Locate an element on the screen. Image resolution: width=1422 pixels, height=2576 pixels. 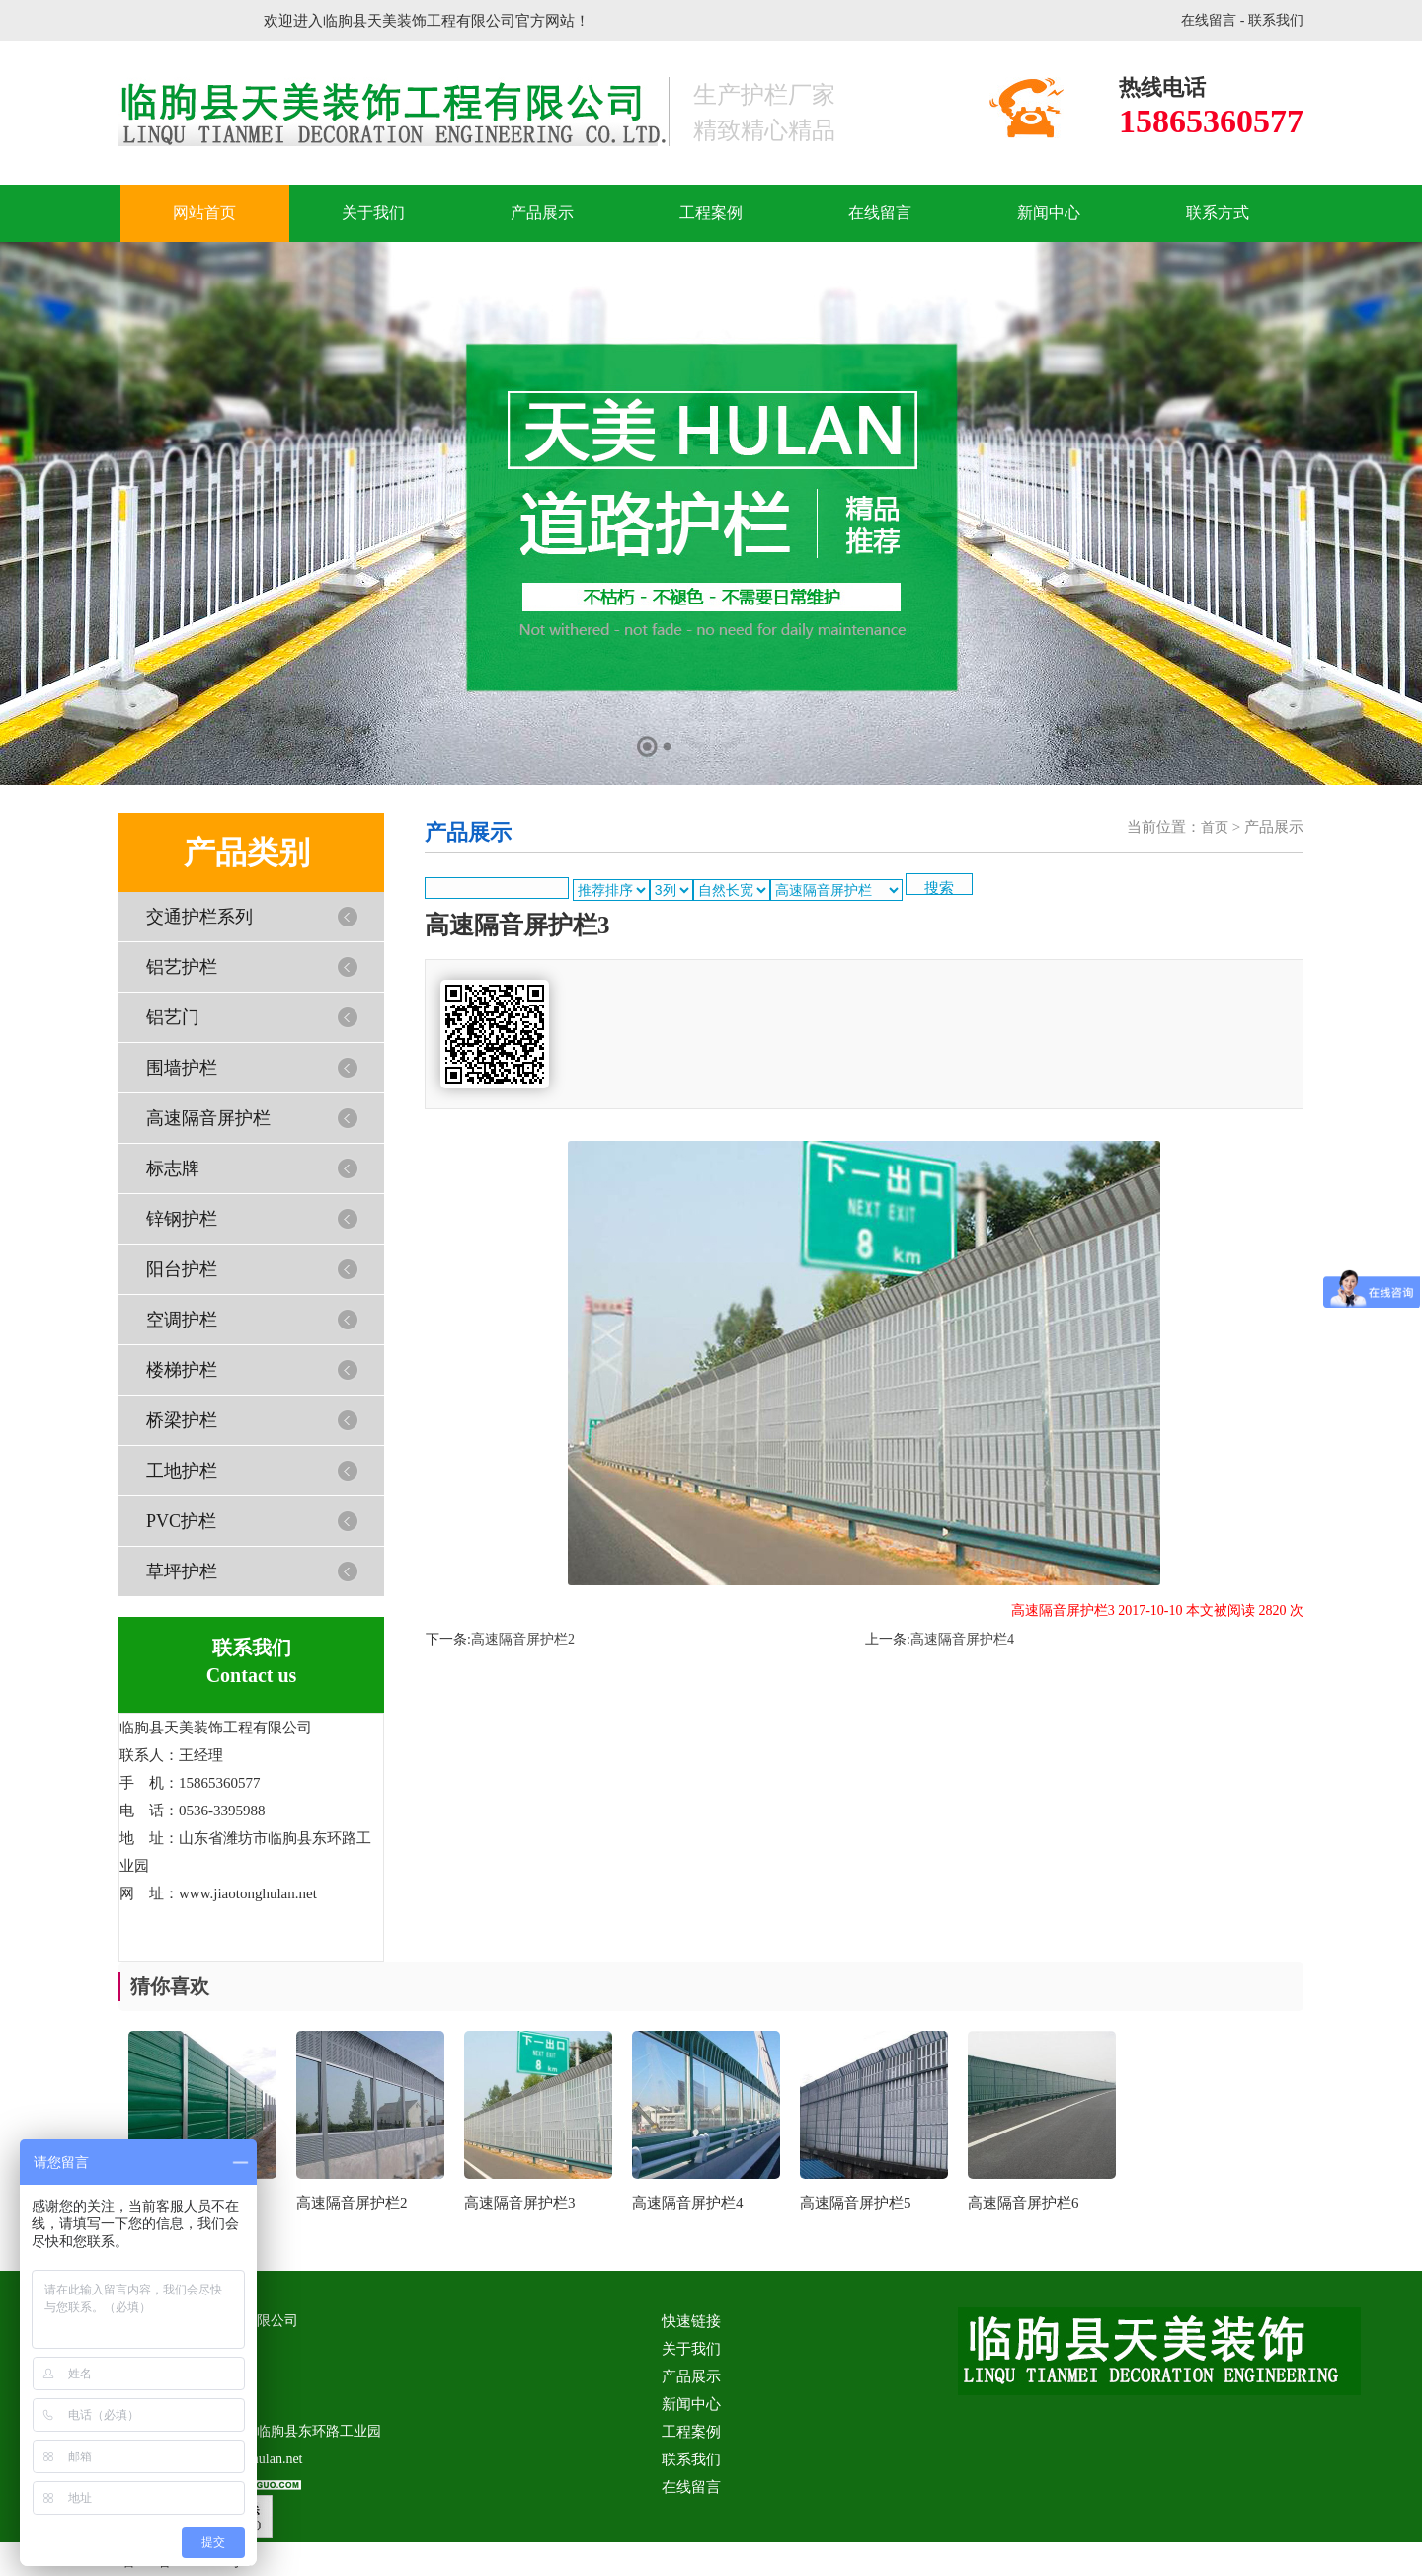
高速隔音屏护栏4 is located at coordinates (962, 1639).